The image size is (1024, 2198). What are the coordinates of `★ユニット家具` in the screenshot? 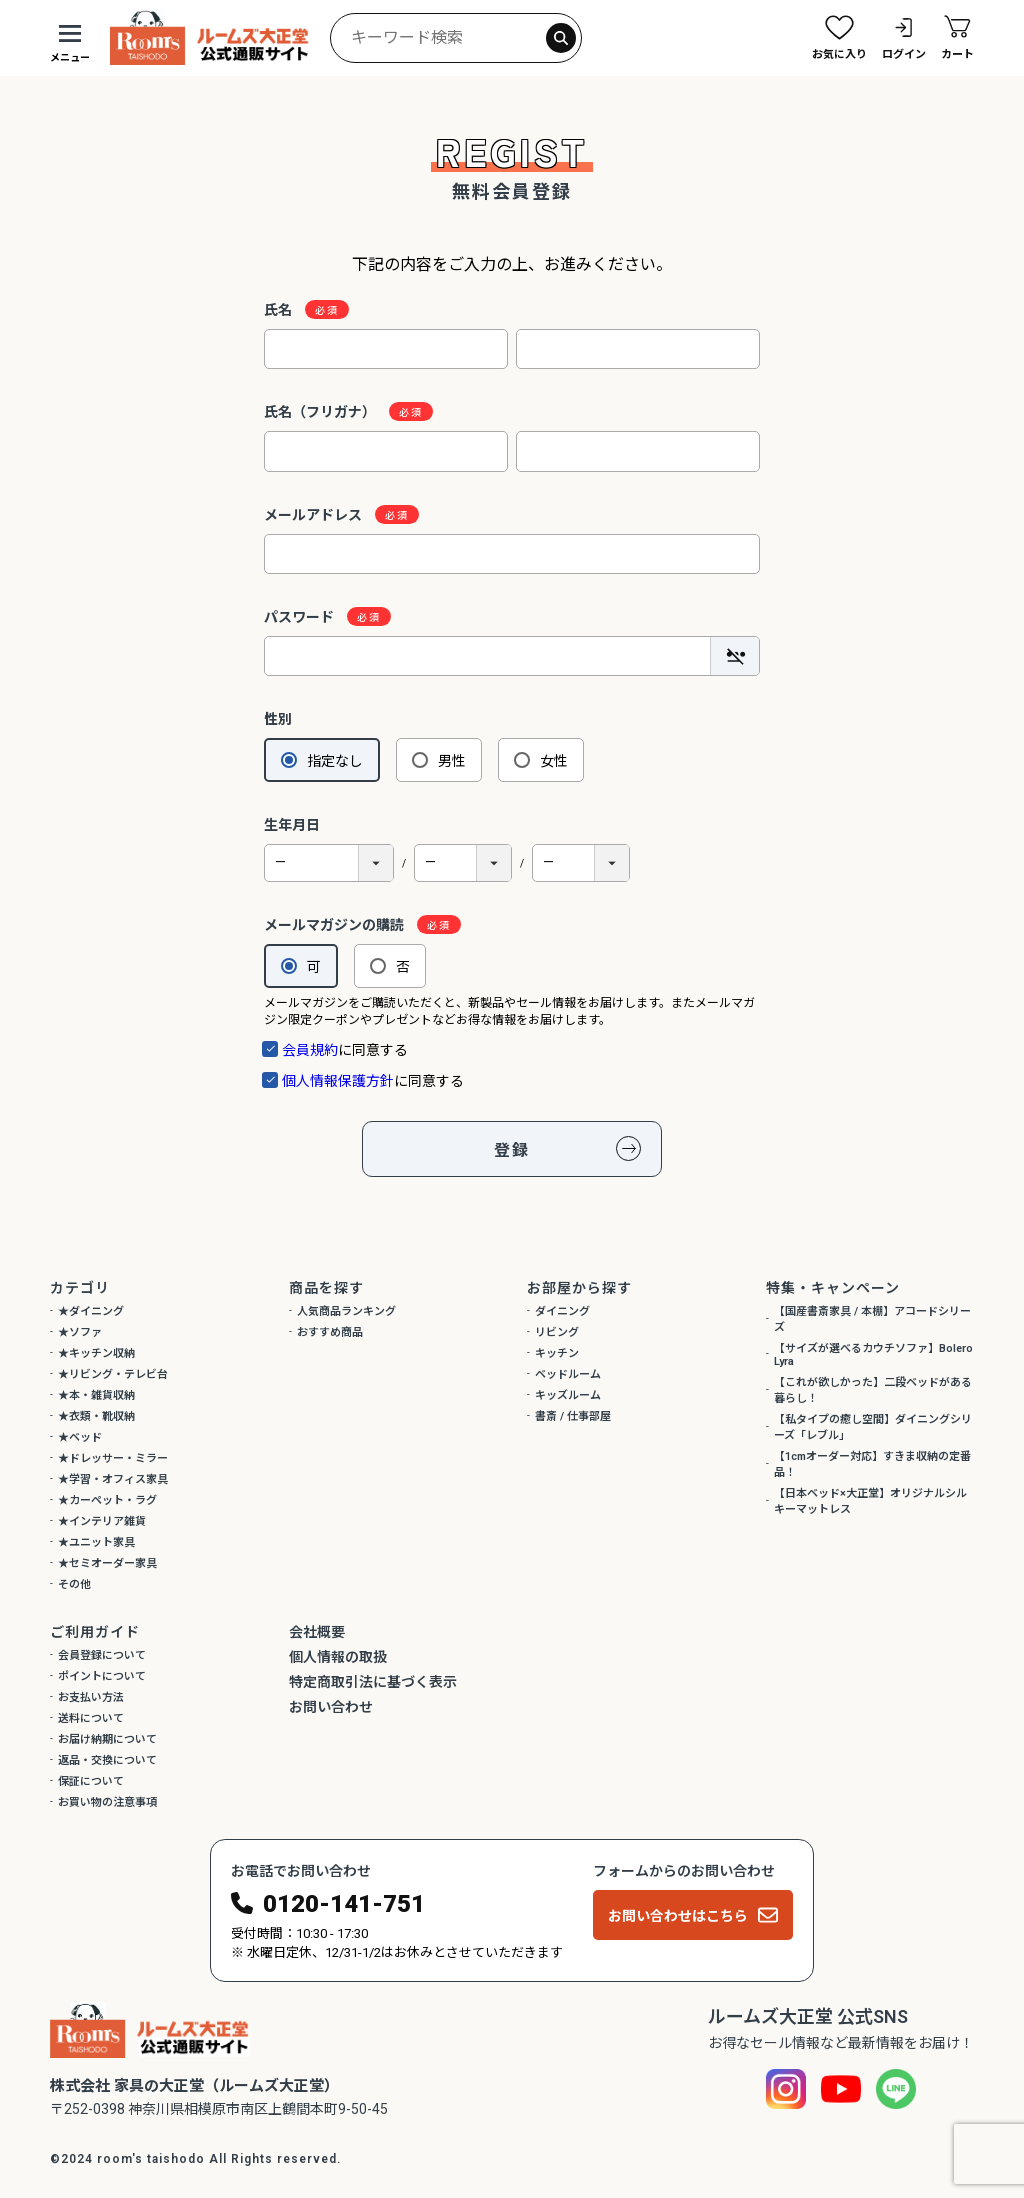 It's located at (96, 1542).